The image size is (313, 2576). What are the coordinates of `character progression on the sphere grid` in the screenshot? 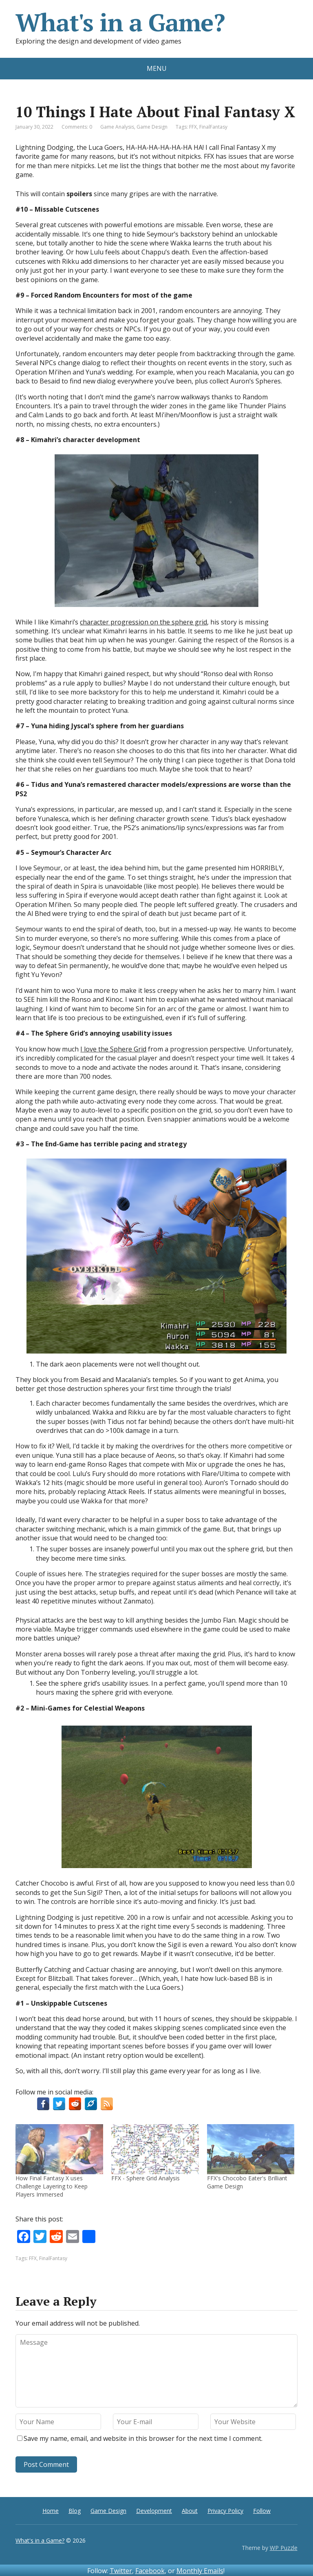 It's located at (143, 622).